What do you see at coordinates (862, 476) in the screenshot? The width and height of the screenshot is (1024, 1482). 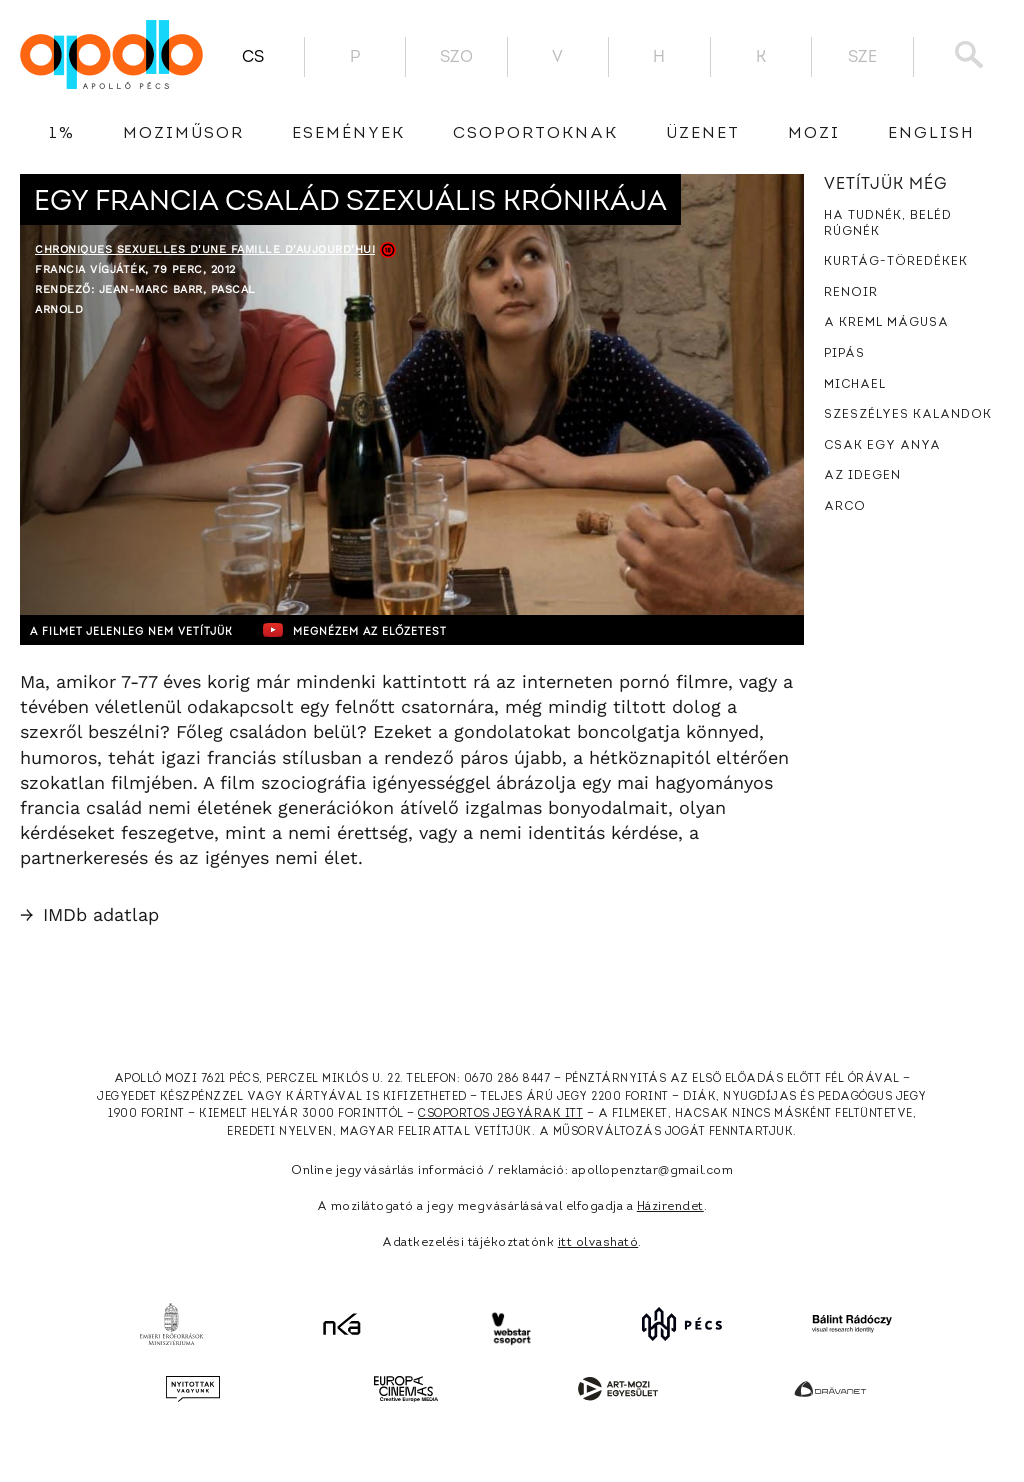 I see `Az idegen` at bounding box center [862, 476].